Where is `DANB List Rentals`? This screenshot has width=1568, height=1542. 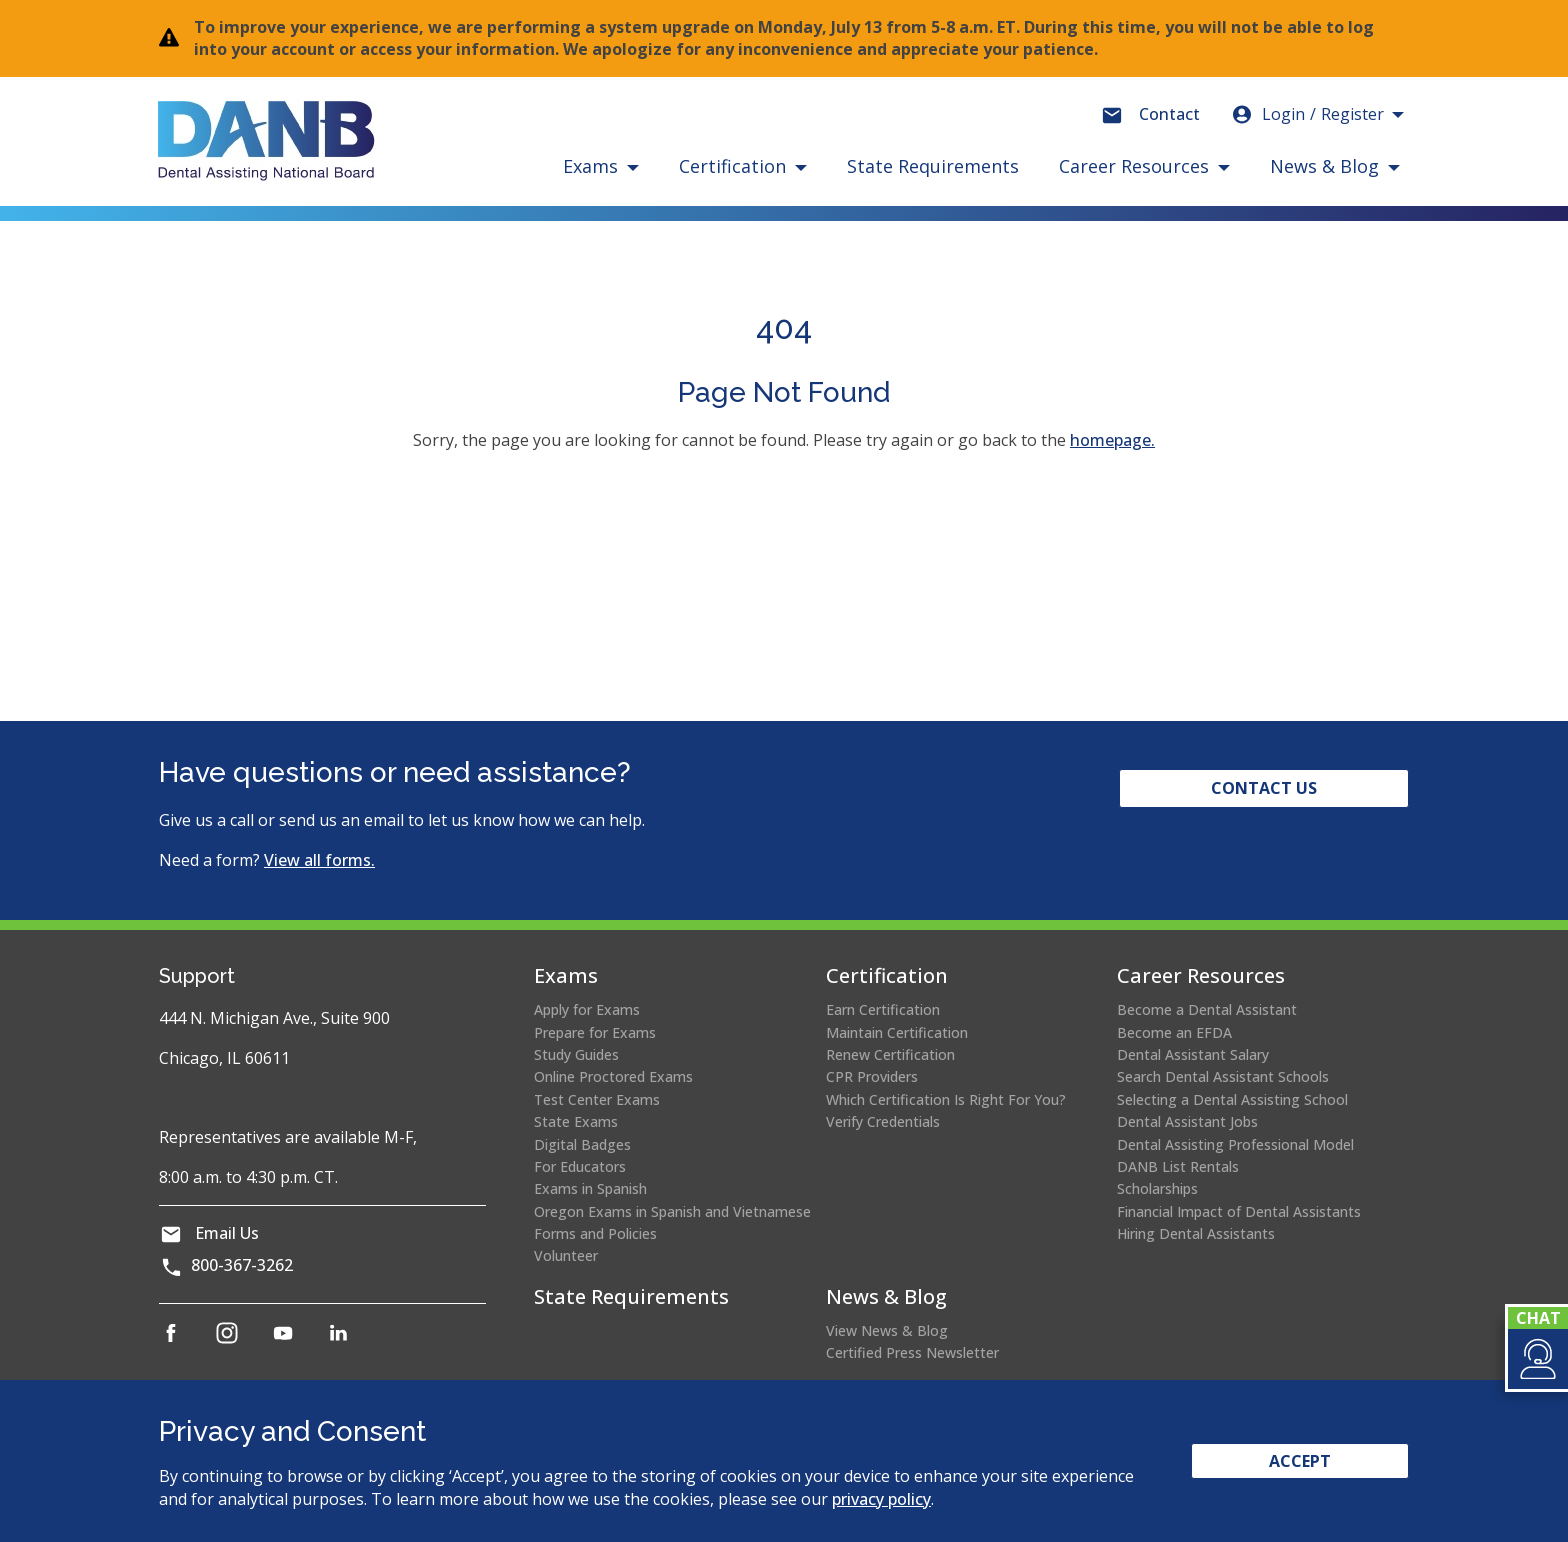
DANB List Rentals is located at coordinates (1178, 1166).